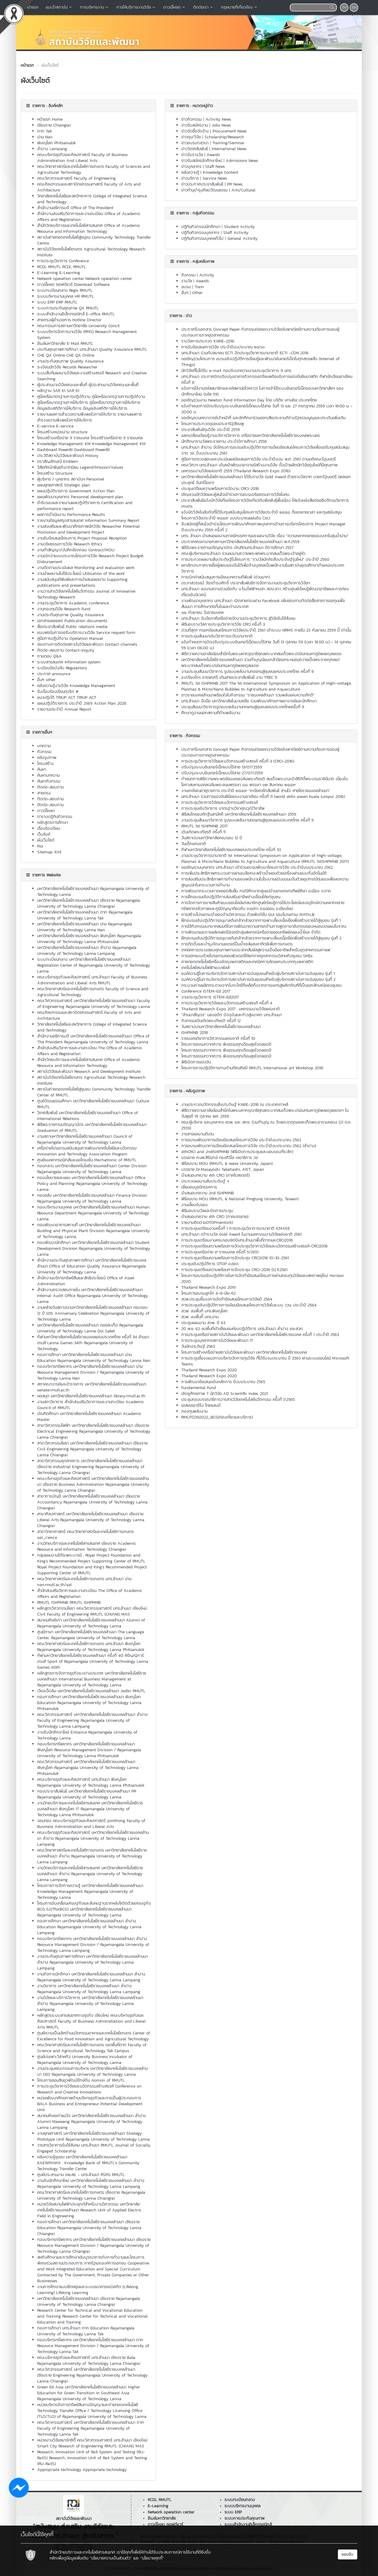 The image size is (378, 2576). Describe the element at coordinates (93, 1213) in the screenshot. I see `กองบริหารงานบุคคล มหาวิทยาลัยเทคโนโลยีราชมงคลล้านนา Human Resource Department Rajamangala University of Technology Lanna` at that location.